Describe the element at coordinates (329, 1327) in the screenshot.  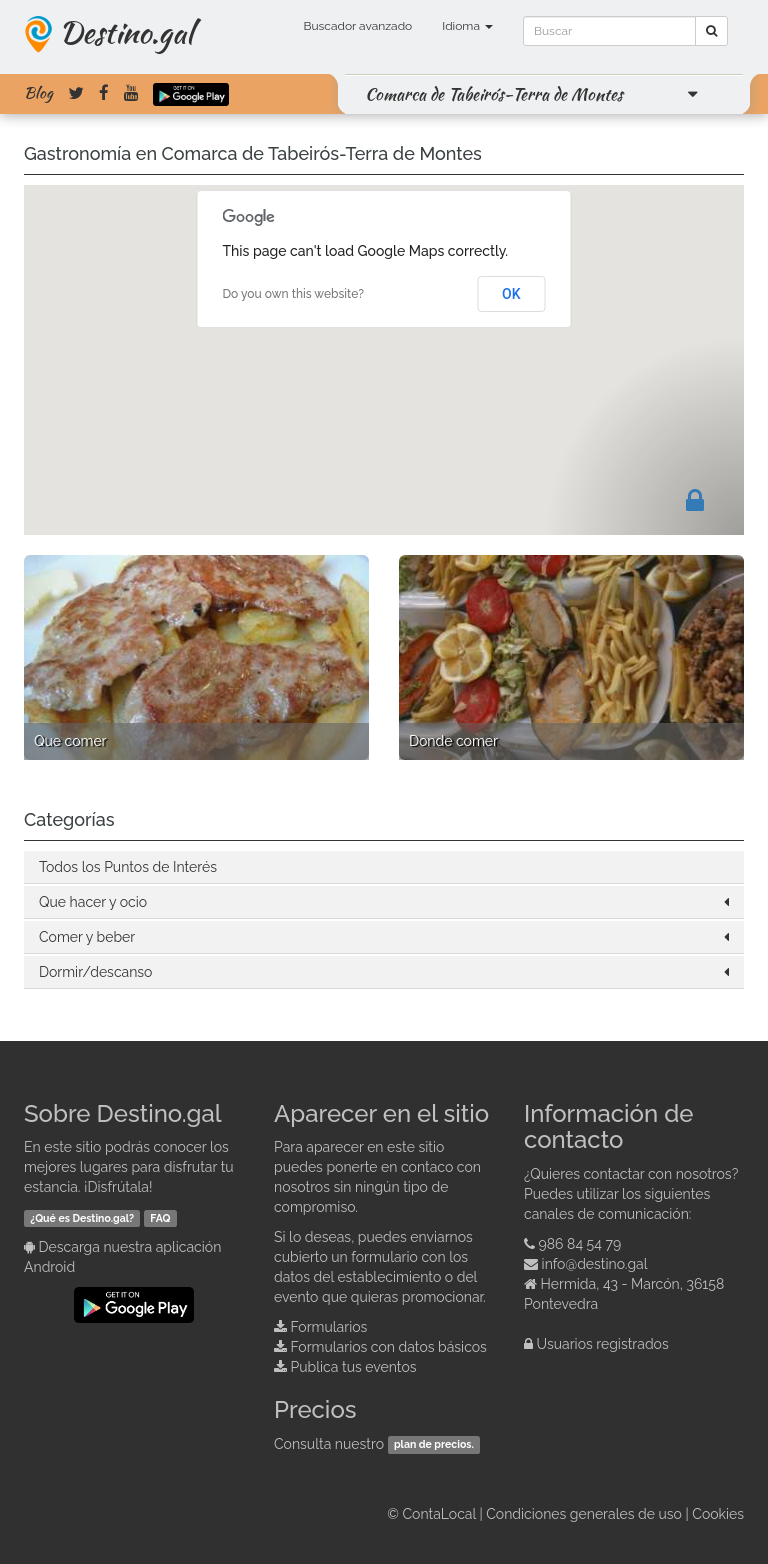
I see `Formularios` at that location.